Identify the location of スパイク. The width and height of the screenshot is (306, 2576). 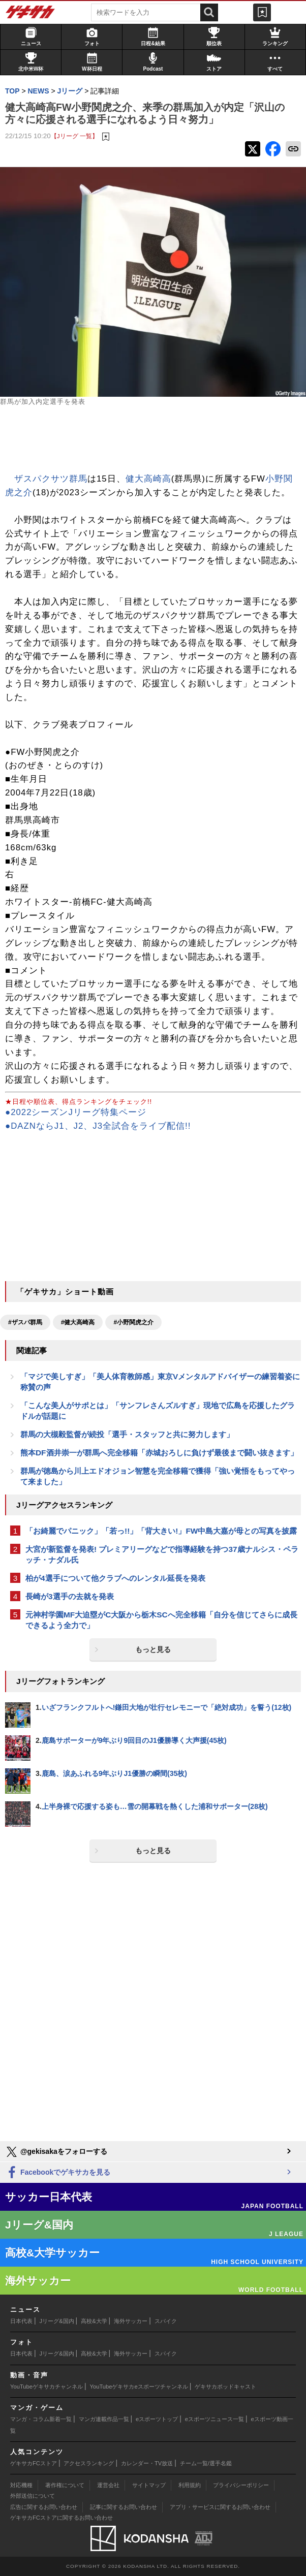
(166, 2321).